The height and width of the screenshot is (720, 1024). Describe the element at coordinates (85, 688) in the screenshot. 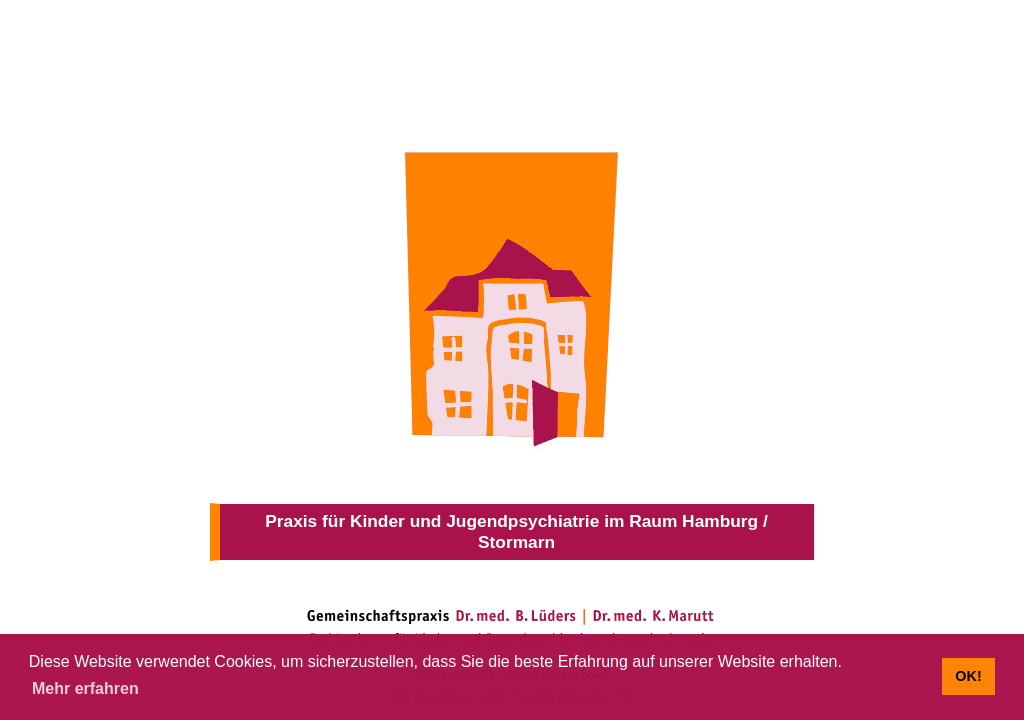

I see `Mehr erfahren [button]` at that location.